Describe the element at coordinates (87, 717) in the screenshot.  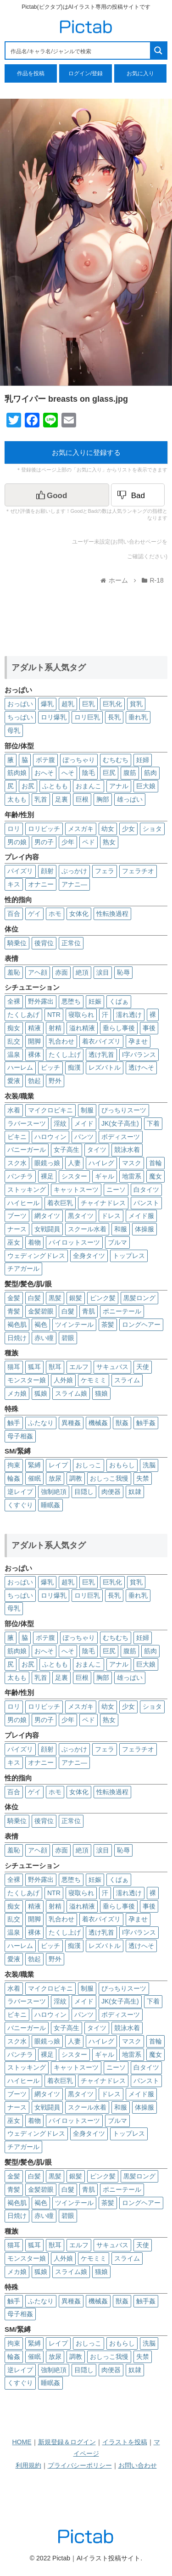
I see `ロリ巨乳` at that location.